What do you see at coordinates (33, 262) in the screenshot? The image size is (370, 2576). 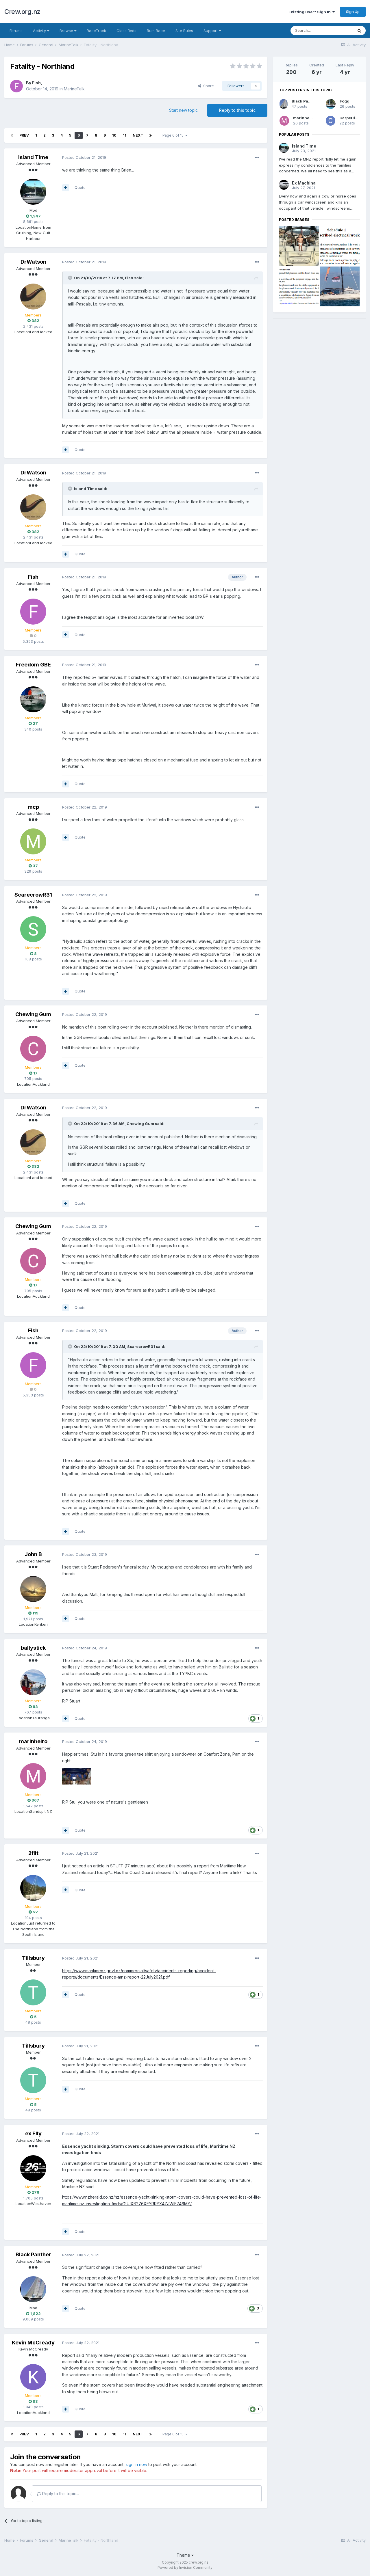 I see `DrWatson` at bounding box center [33, 262].